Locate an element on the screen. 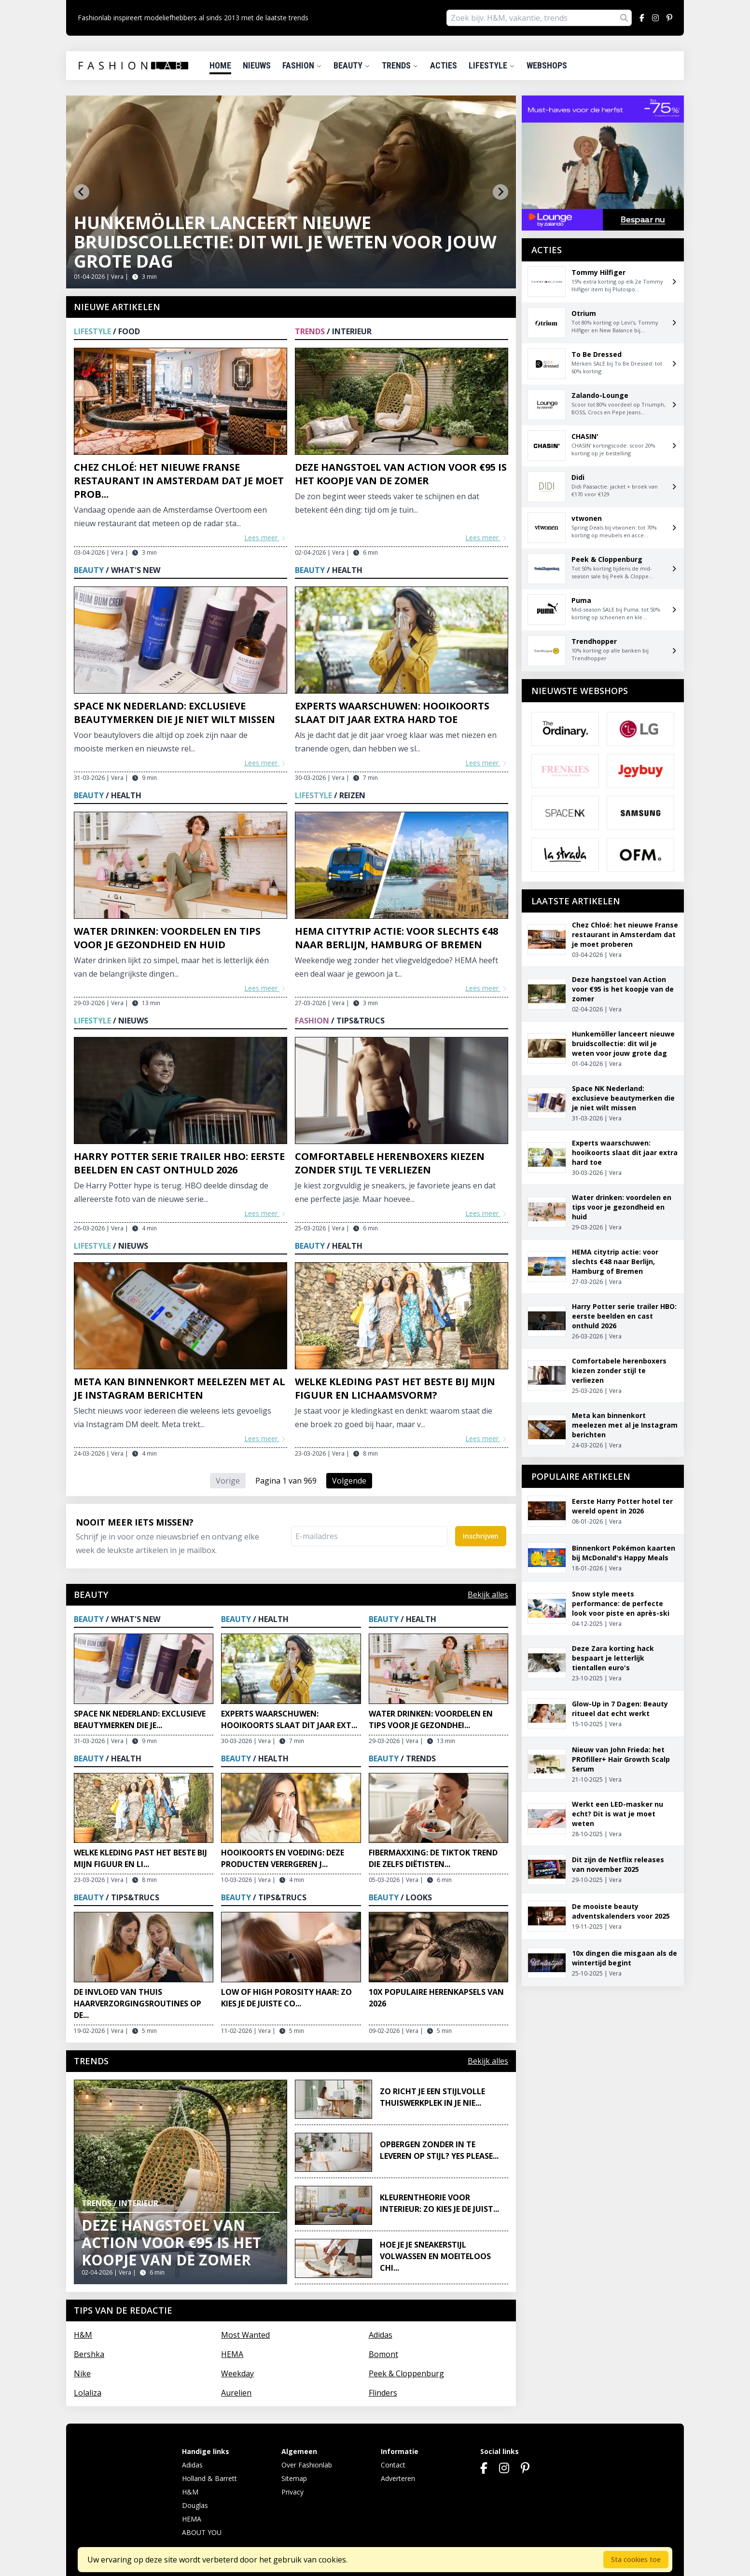 The image size is (750, 2576). Harry Potter serie trailer HBO: eerste beelden en cast onthuld 2026 is located at coordinates (179, 1163).